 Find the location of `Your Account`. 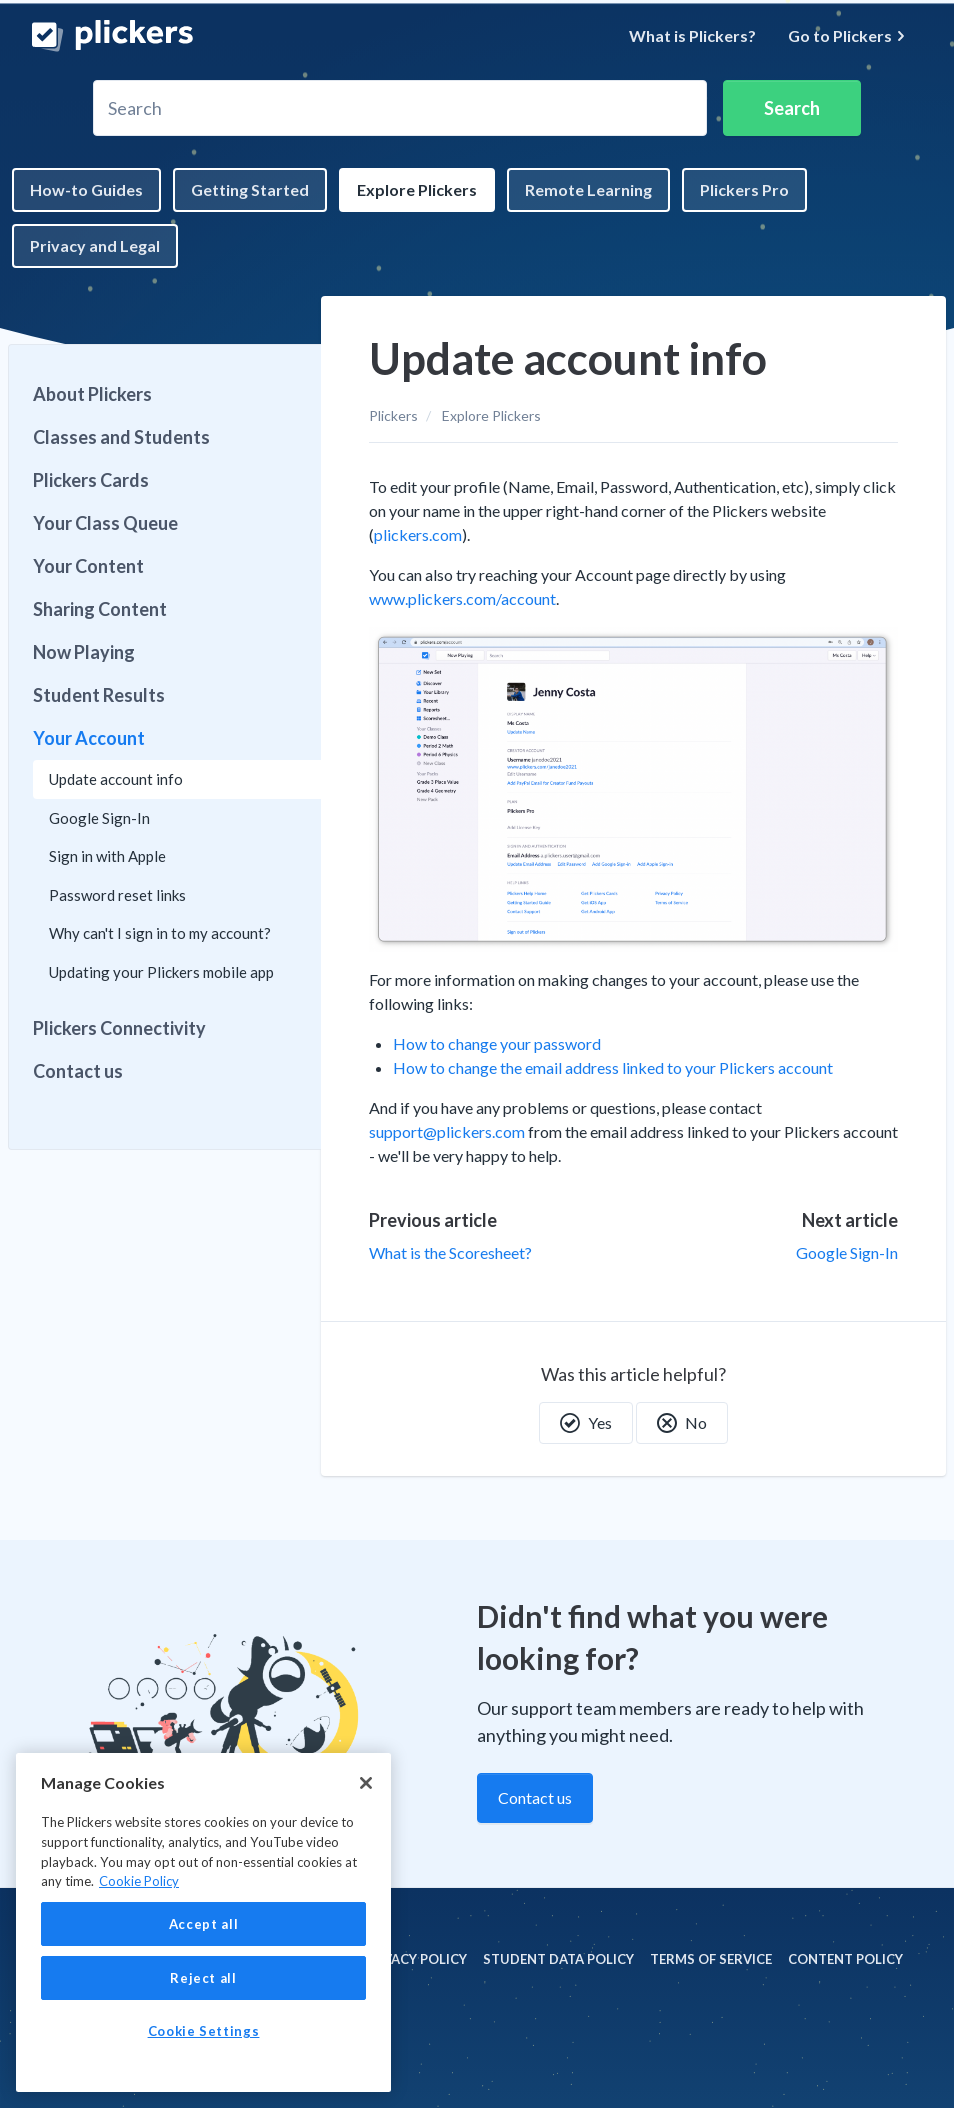

Your Account is located at coordinates (89, 738).